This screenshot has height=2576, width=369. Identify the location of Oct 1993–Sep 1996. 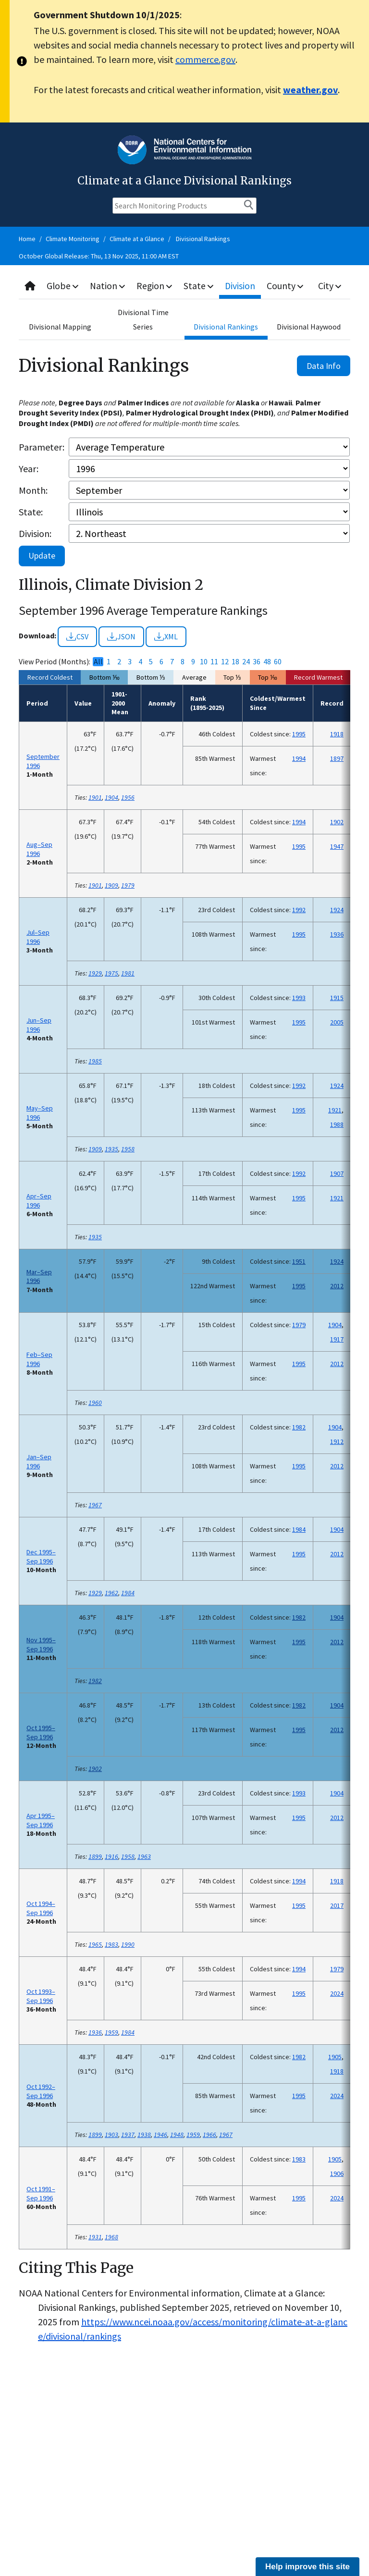
(40, 1996).